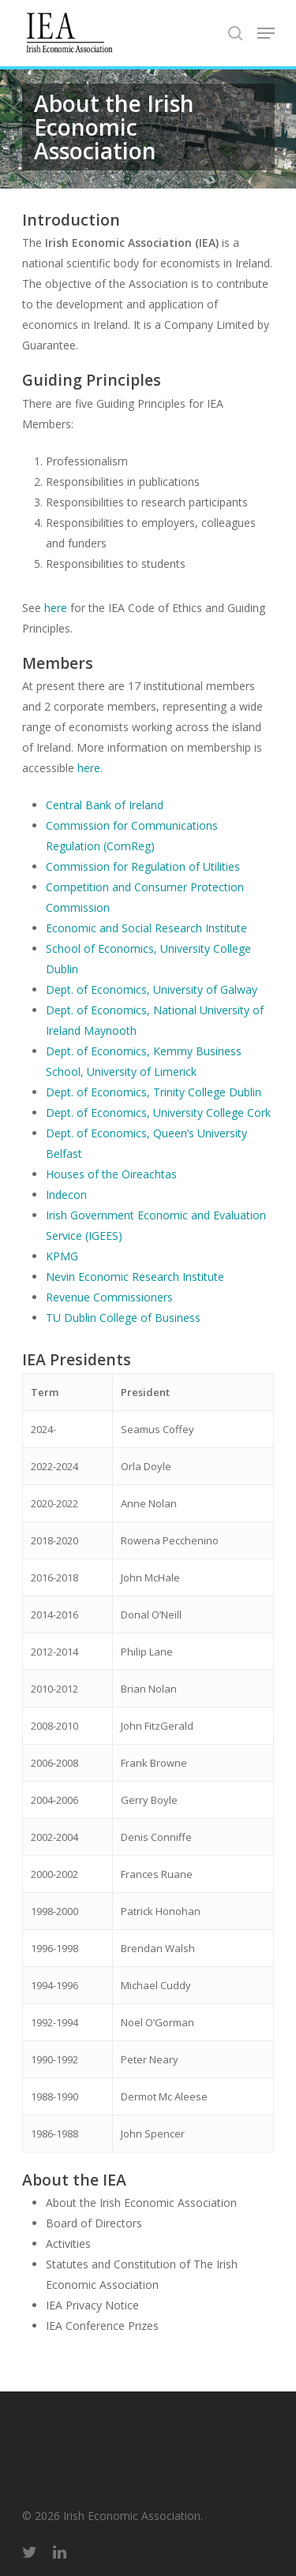 The width and height of the screenshot is (296, 2576). What do you see at coordinates (111, 1174) in the screenshot?
I see `Houses of the Oireachtas` at bounding box center [111, 1174].